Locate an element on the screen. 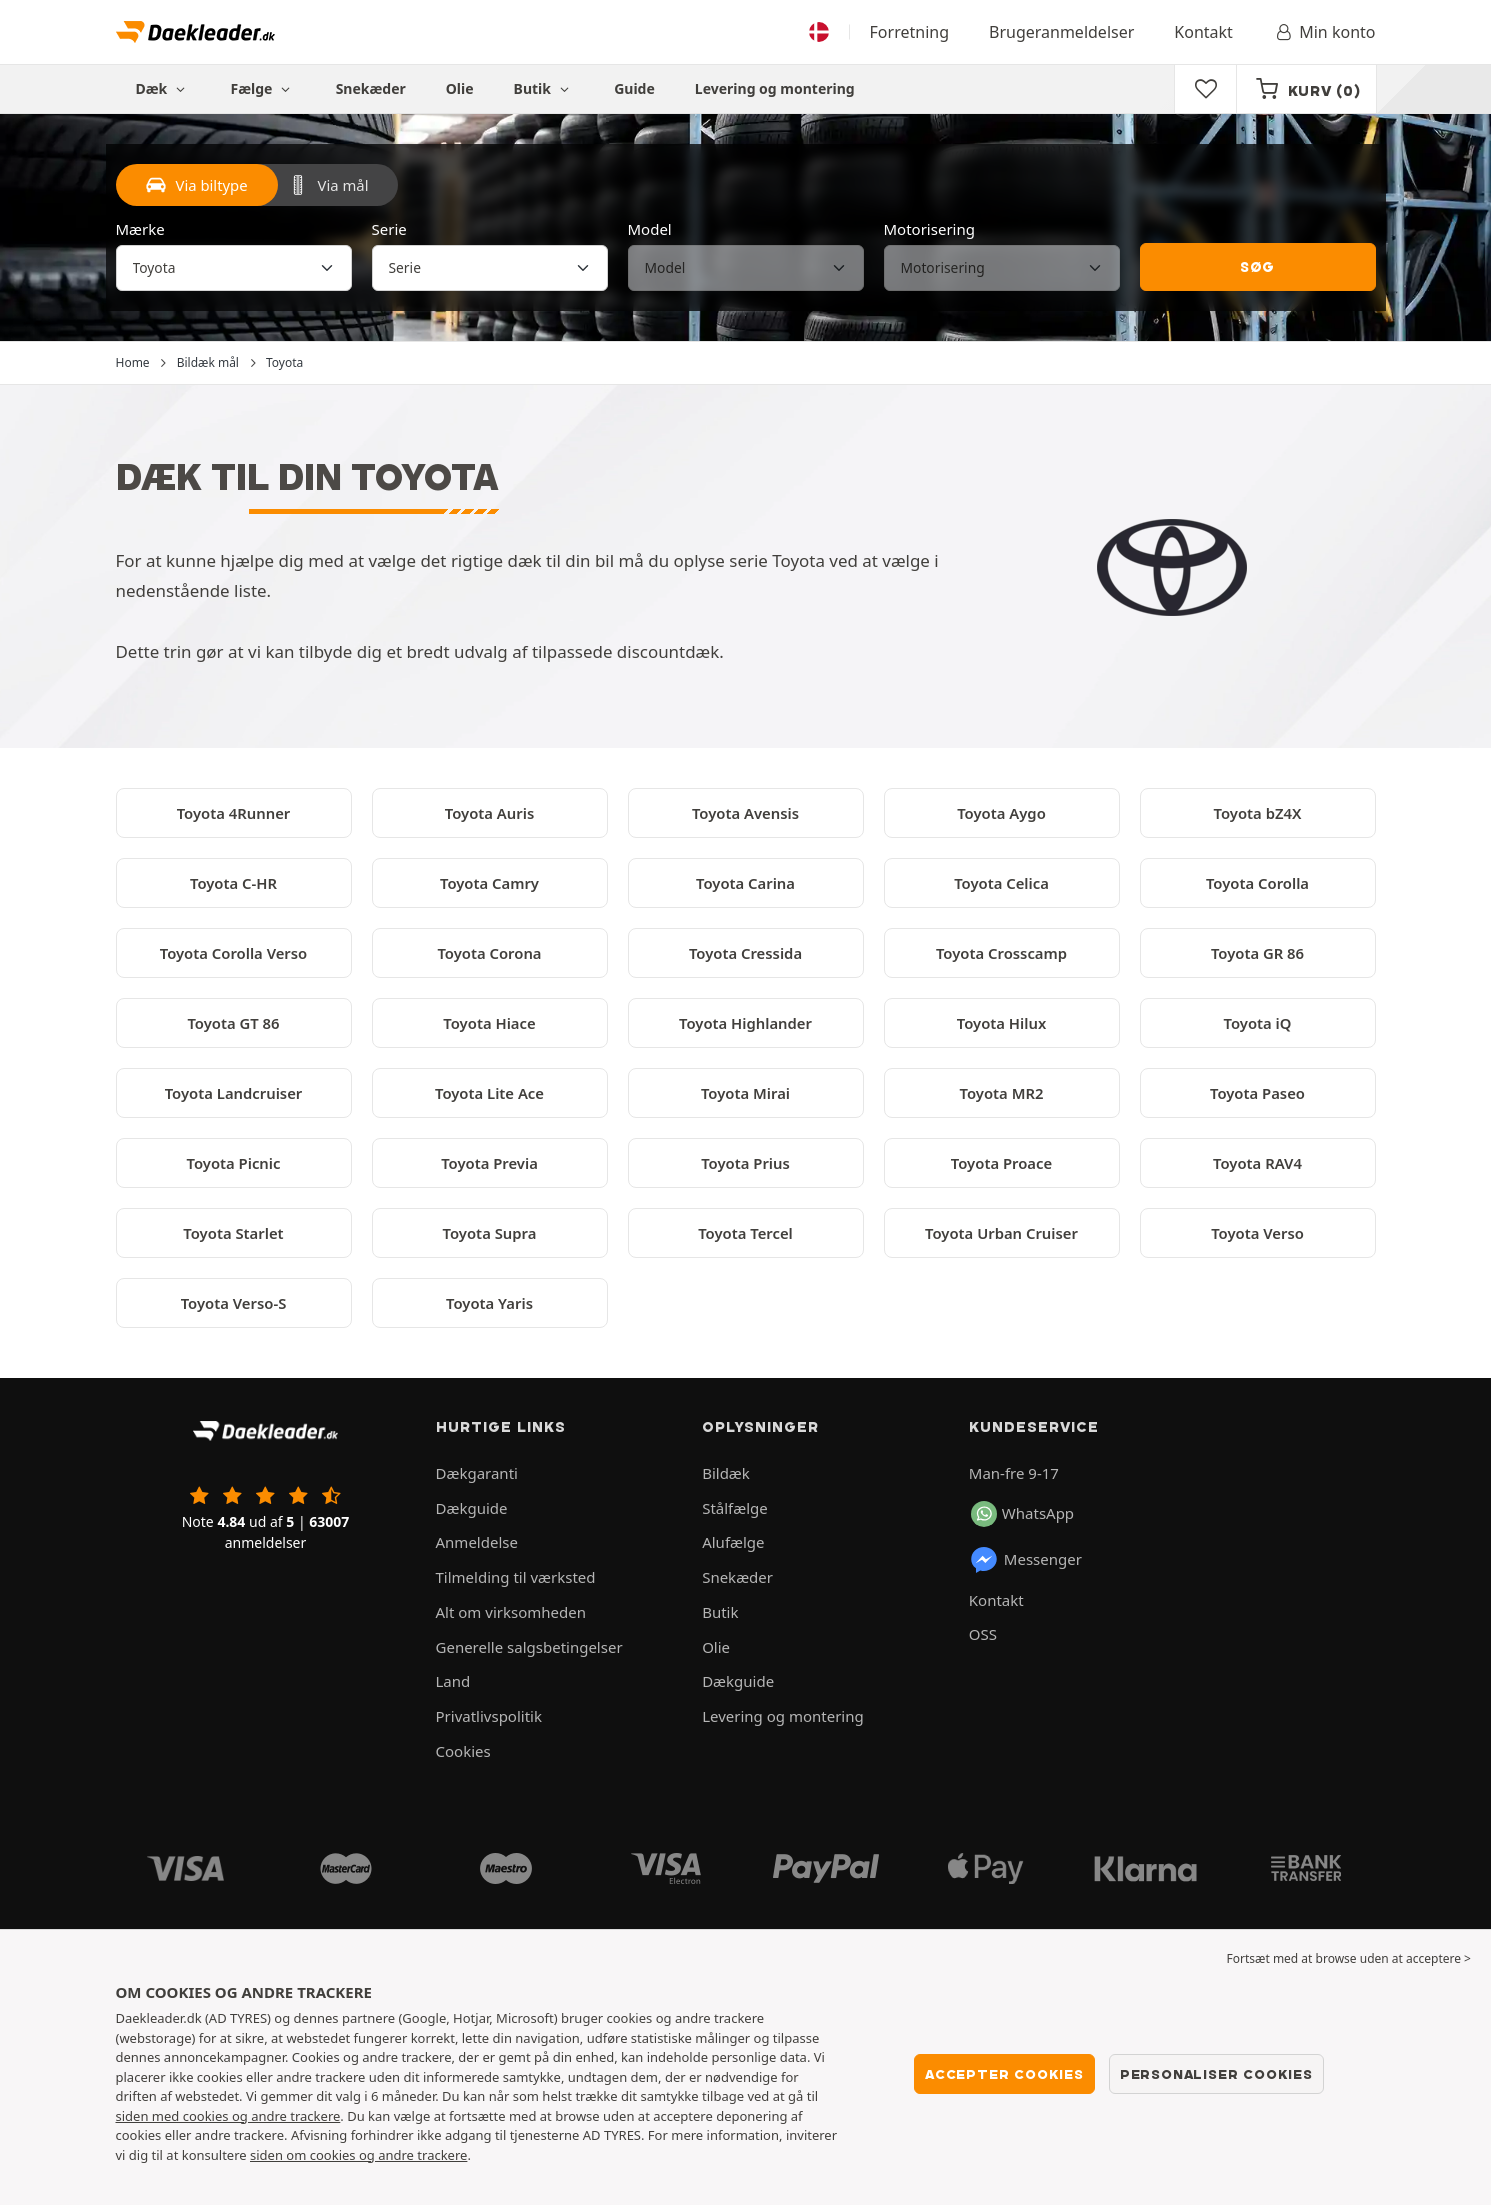  Mærke is located at coordinates (140, 229).